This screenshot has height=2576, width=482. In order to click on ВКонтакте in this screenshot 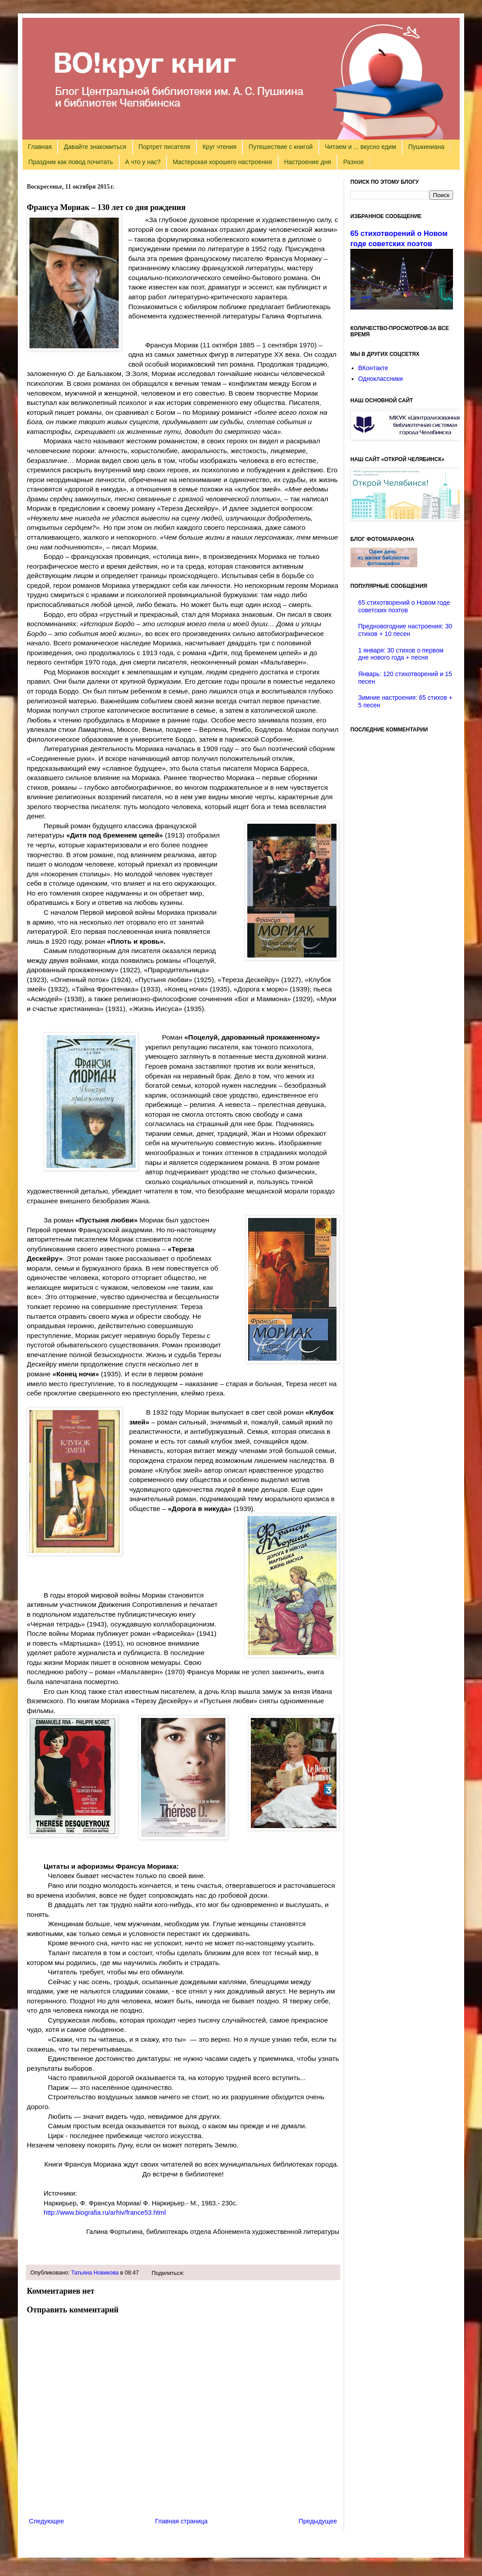, I will do `click(373, 368)`.